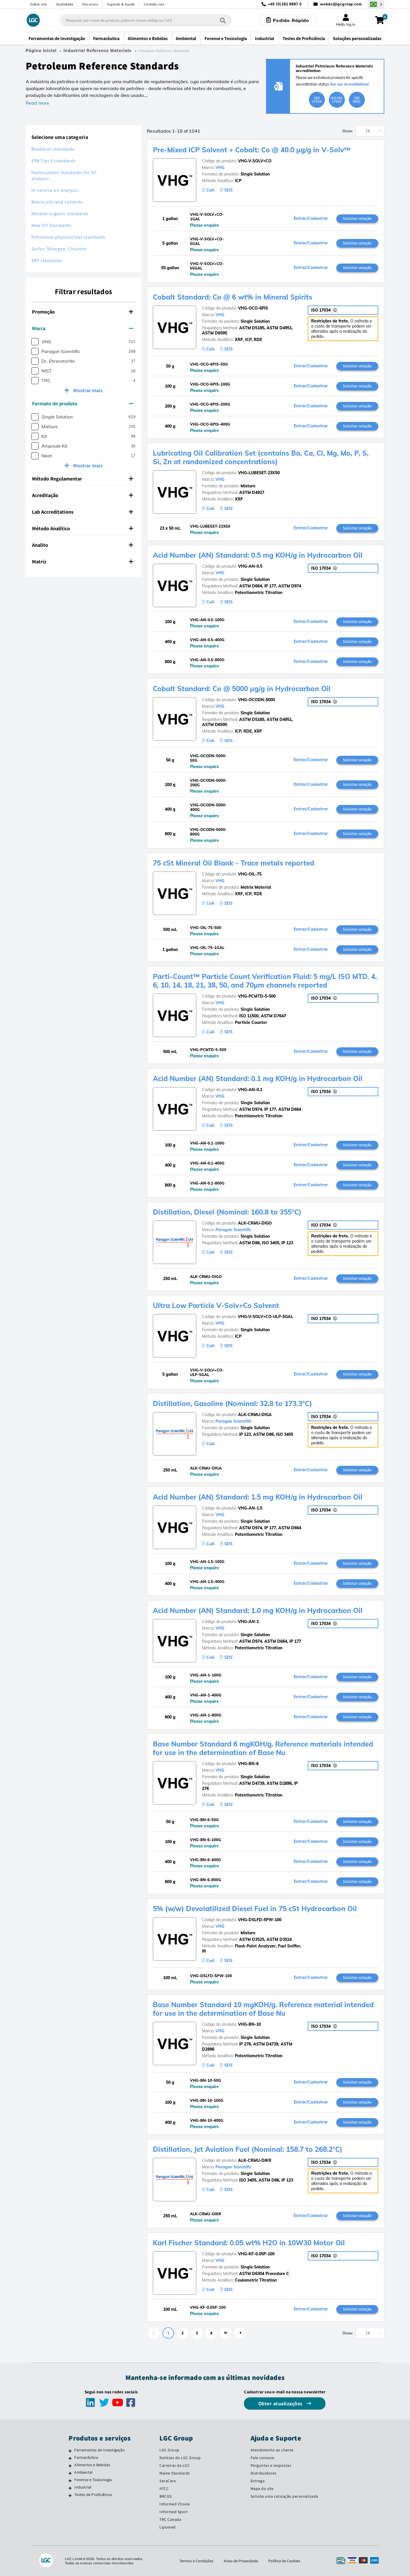  What do you see at coordinates (70, 2465) in the screenshot?
I see `[Alimentos e Bebidas]` at bounding box center [70, 2465].